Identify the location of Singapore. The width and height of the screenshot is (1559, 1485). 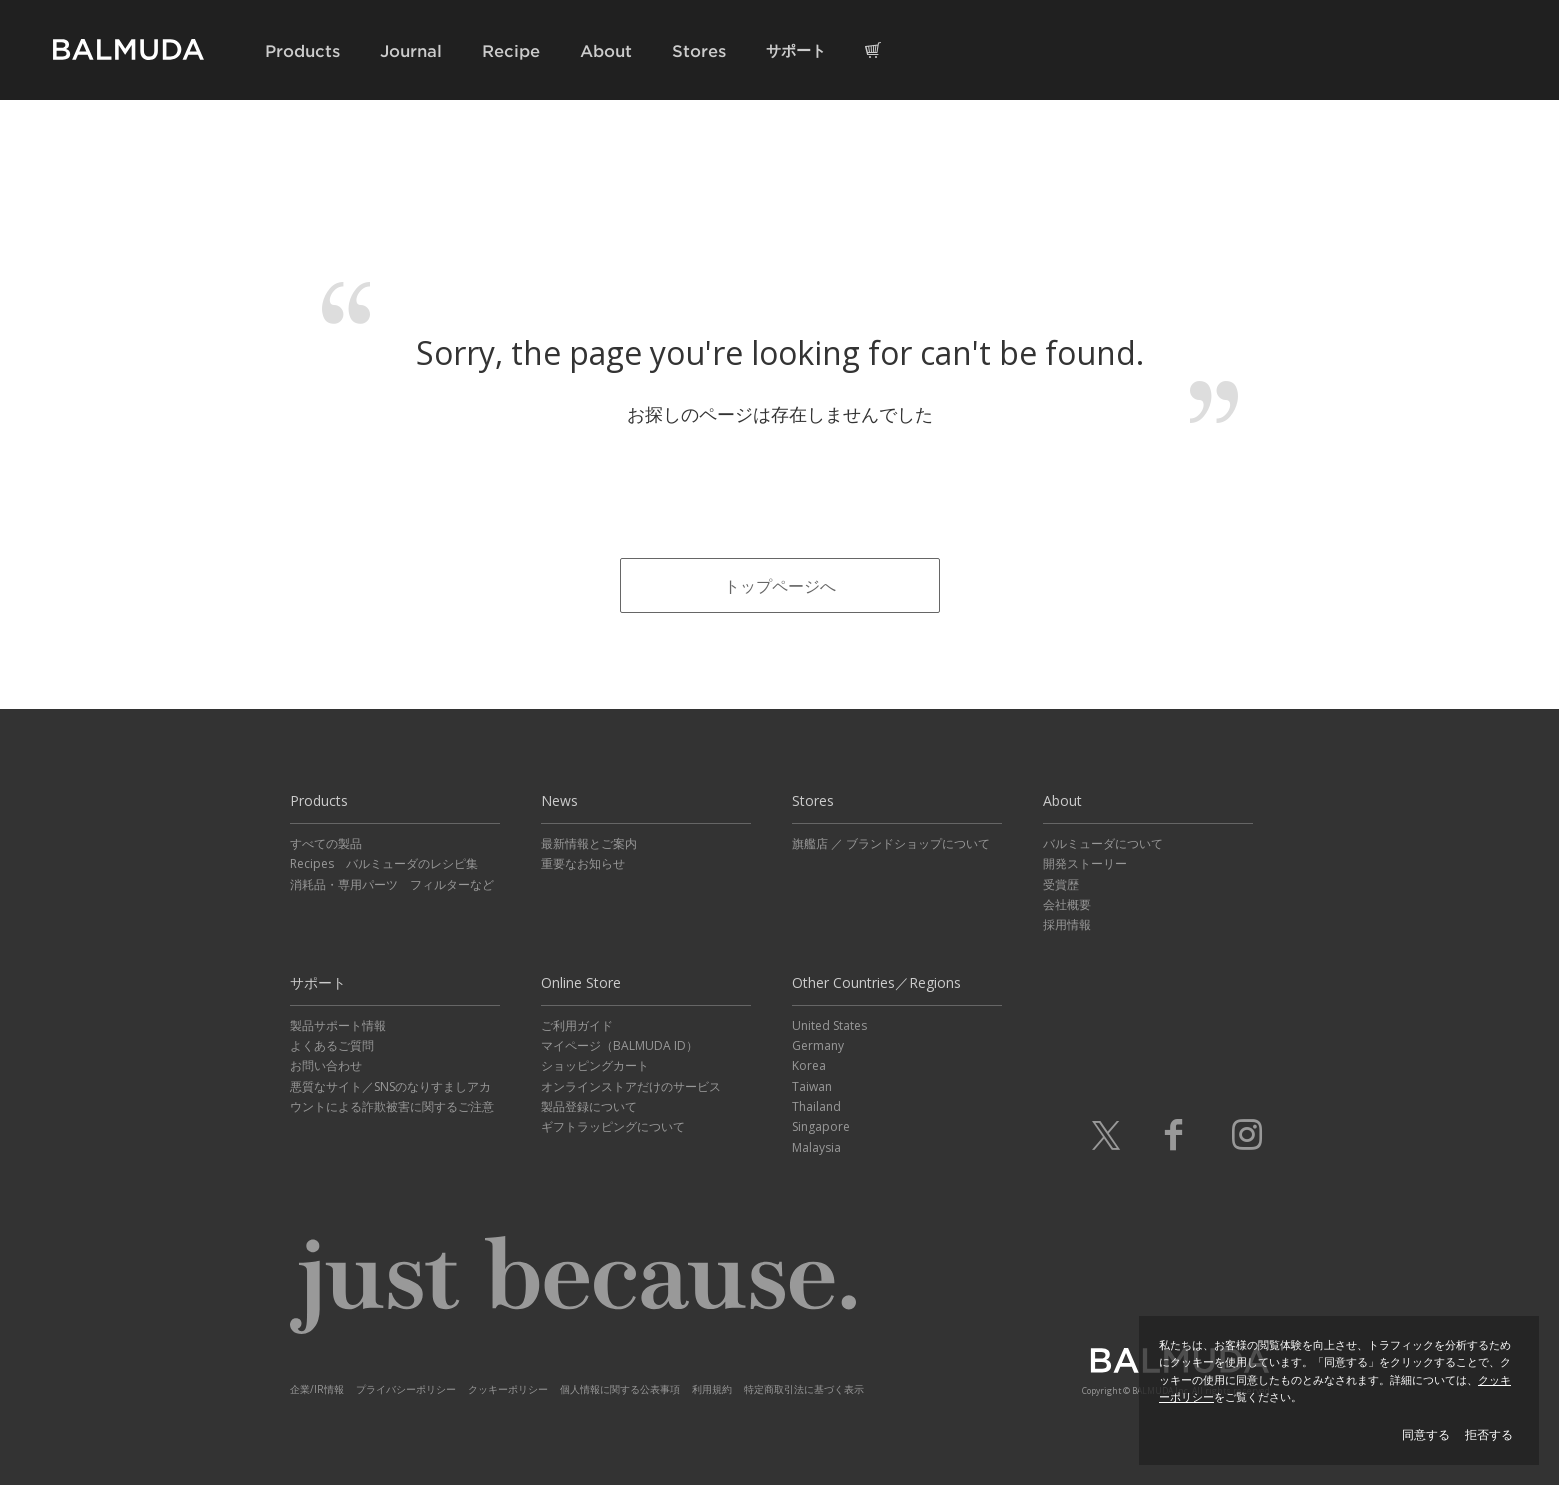
(821, 1126).